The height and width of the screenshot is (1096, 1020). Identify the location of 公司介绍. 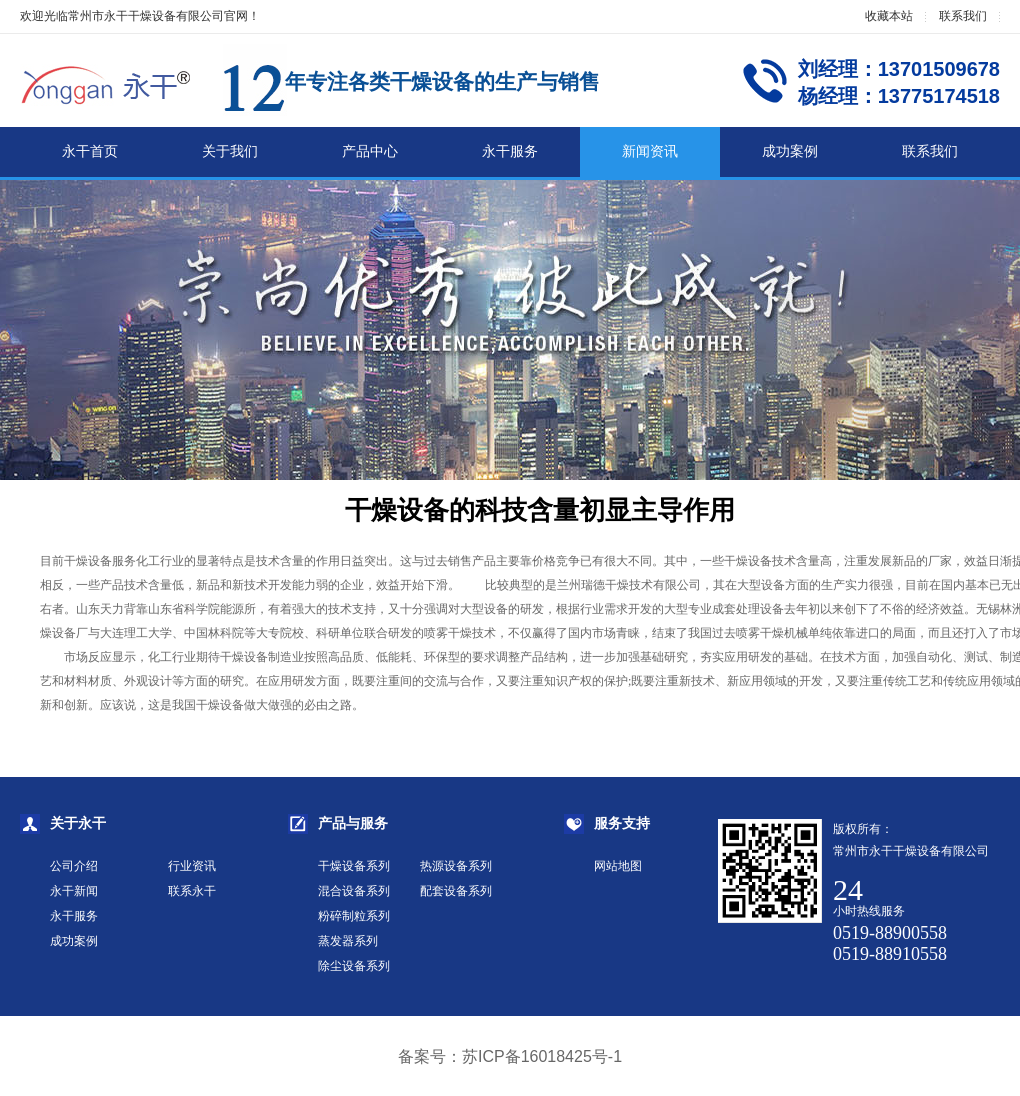
(74, 866).